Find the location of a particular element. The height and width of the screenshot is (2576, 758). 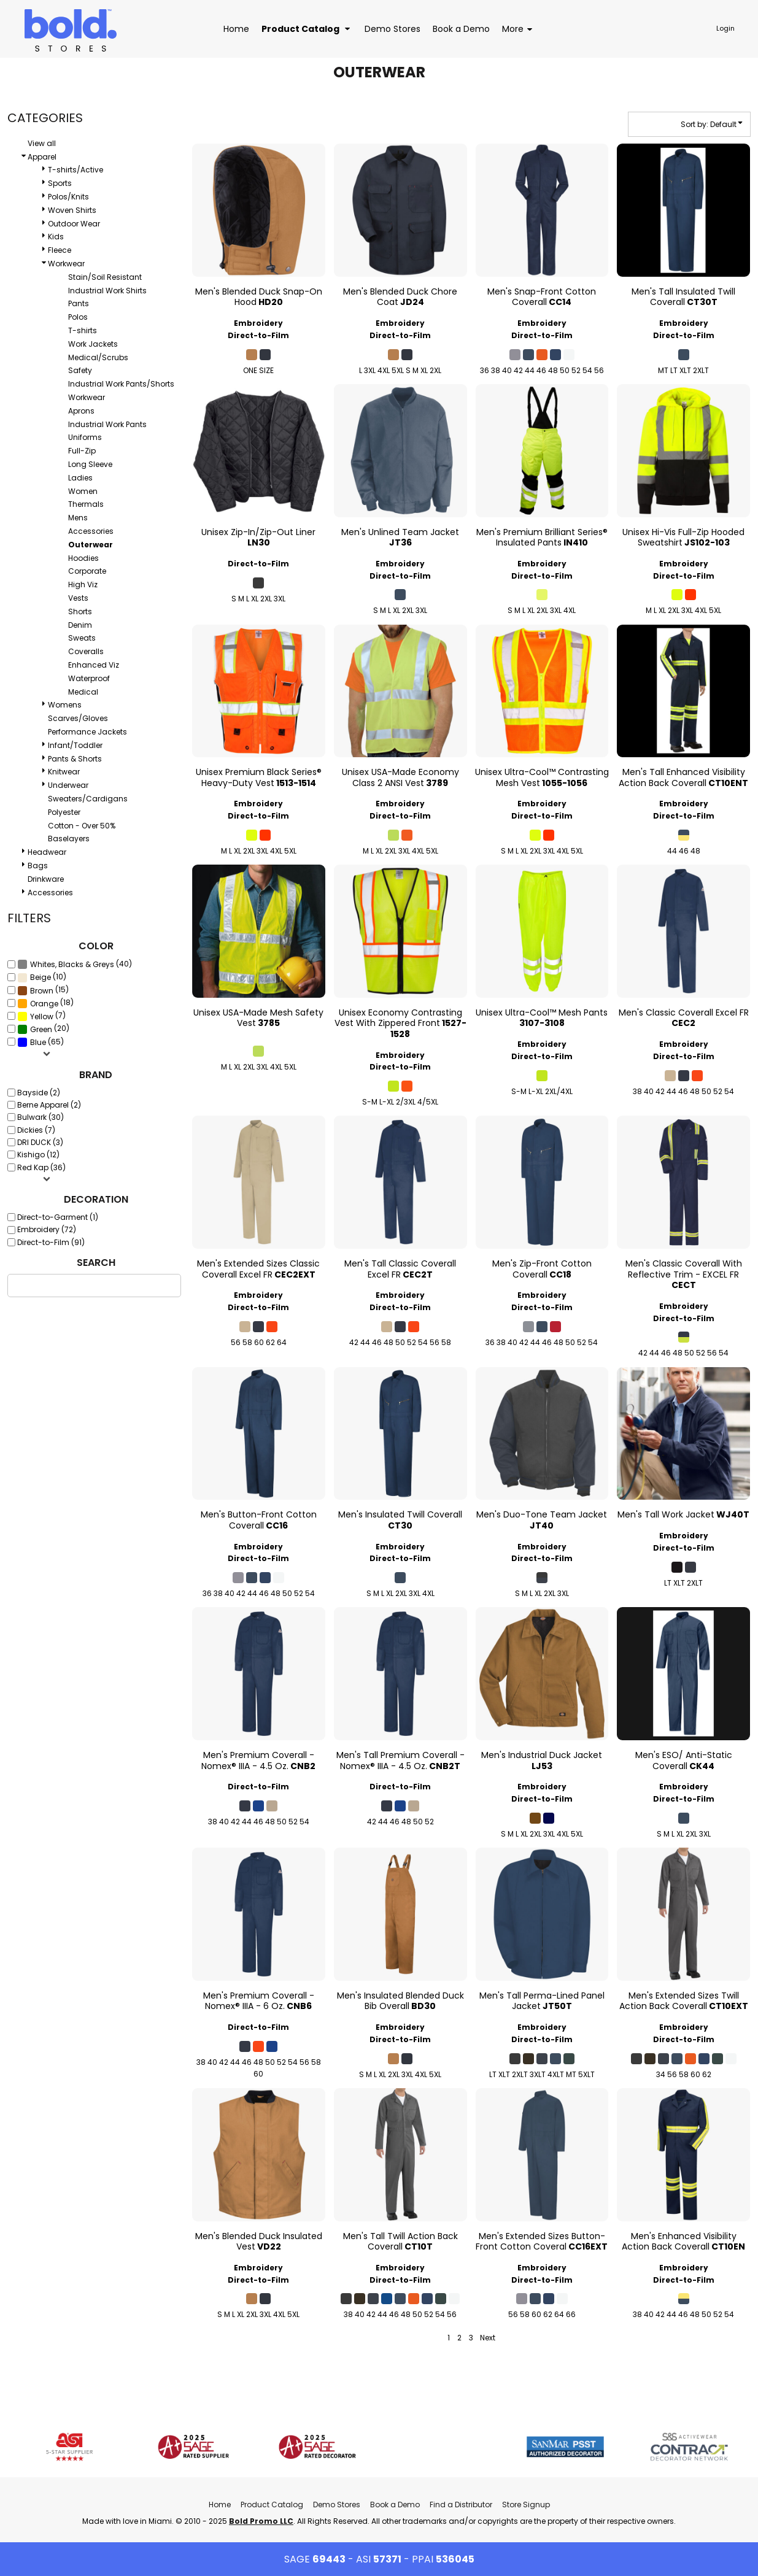

Pants is located at coordinates (78, 303).